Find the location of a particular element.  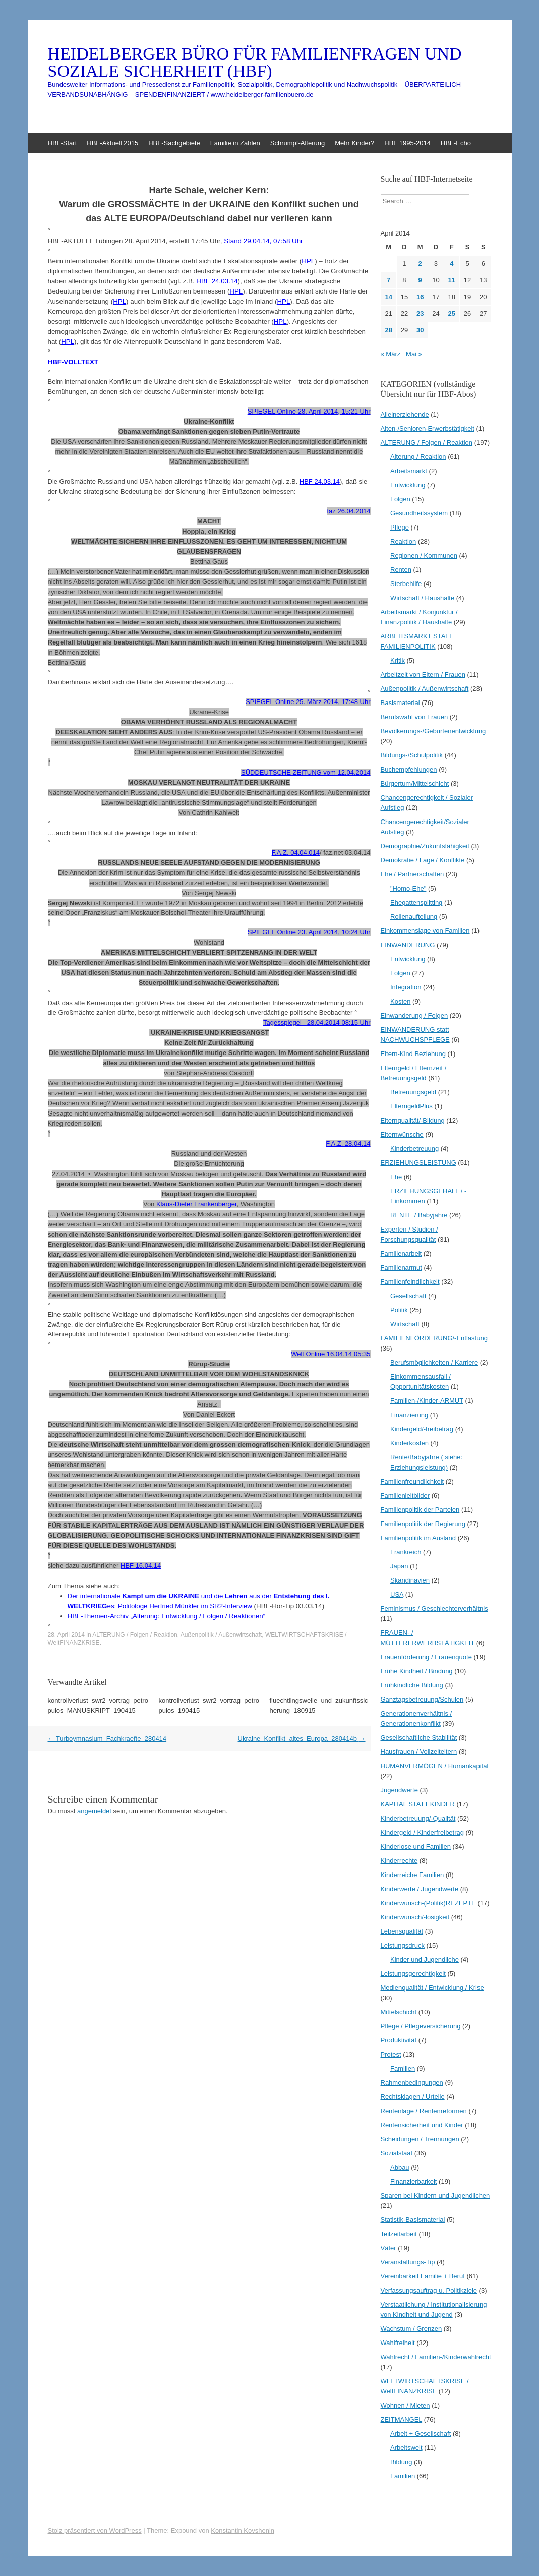

HBF 1995-2014 is located at coordinates (407, 143).